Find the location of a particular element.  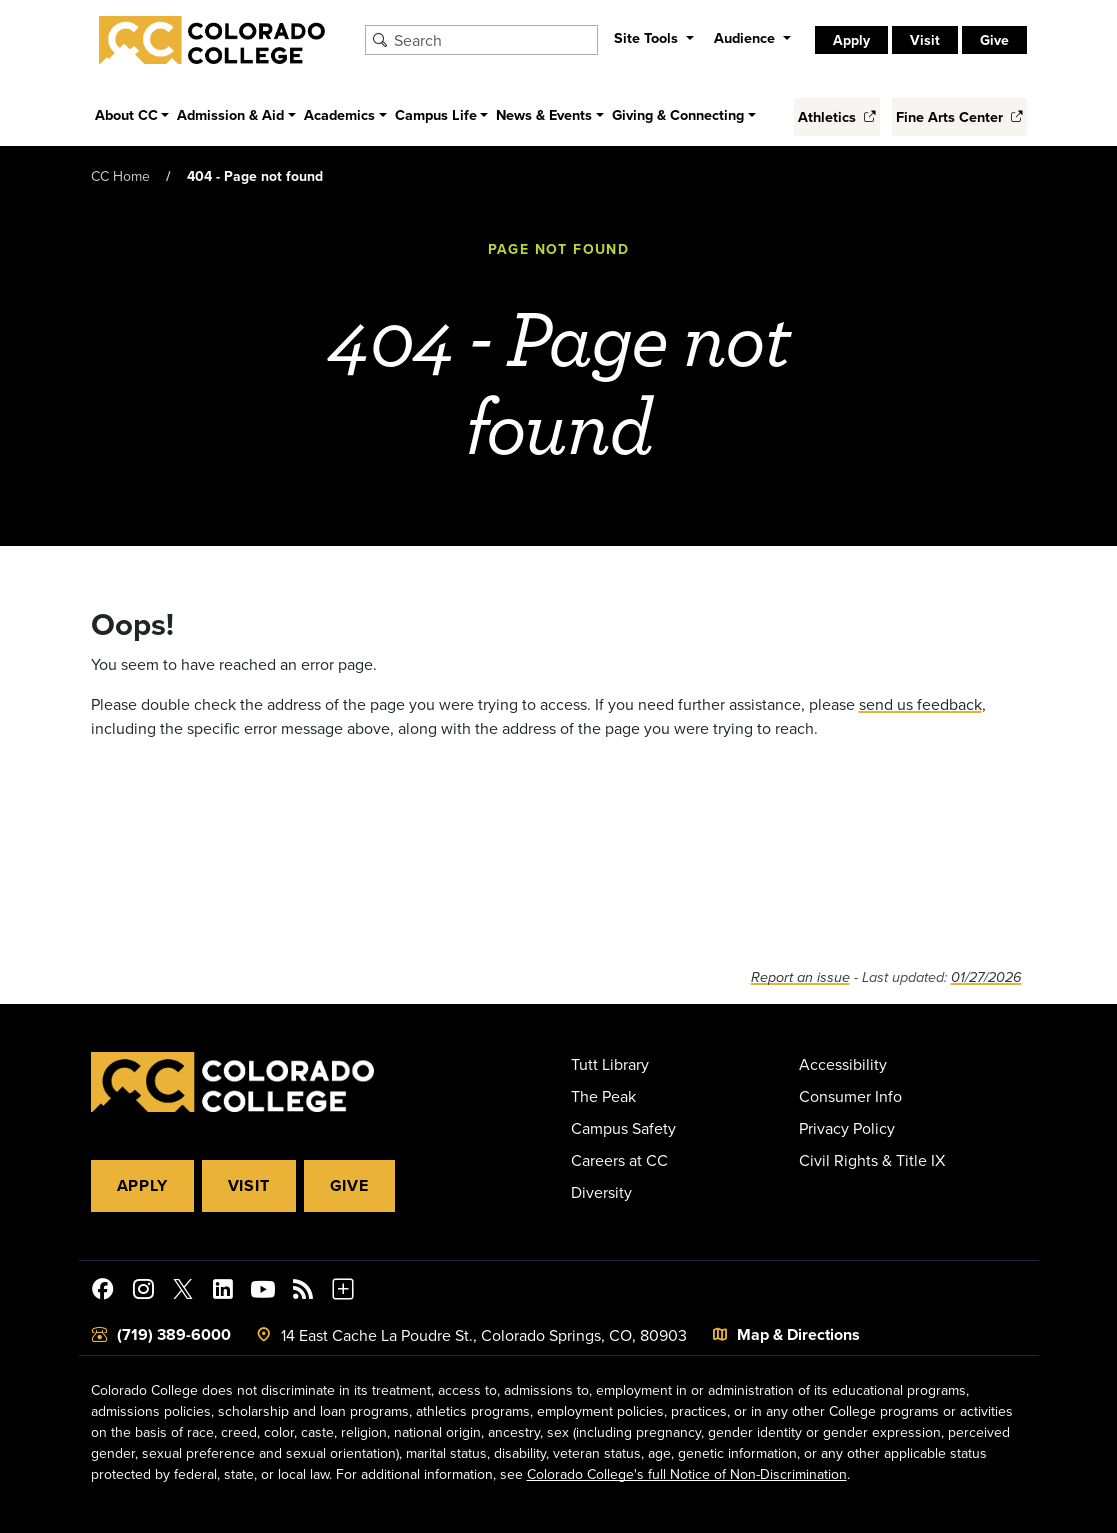

Admission & Aid [button] is located at coordinates (230, 114).